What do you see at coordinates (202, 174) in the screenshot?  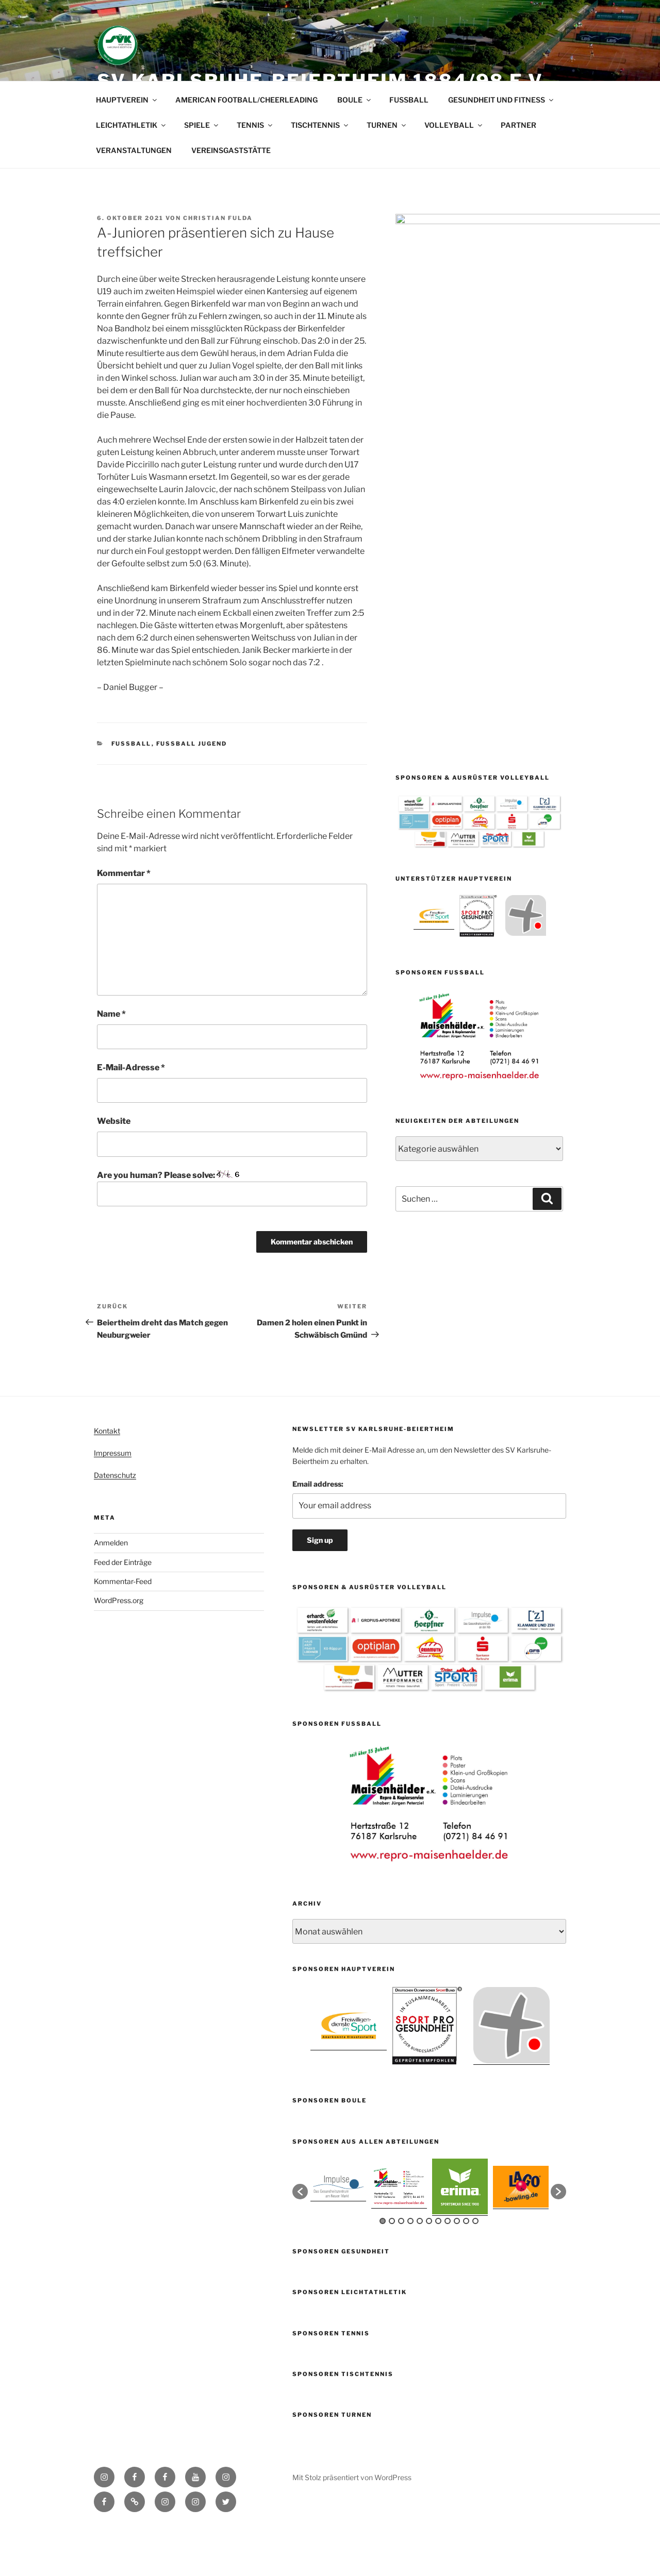 I see `SPIELE` at bounding box center [202, 174].